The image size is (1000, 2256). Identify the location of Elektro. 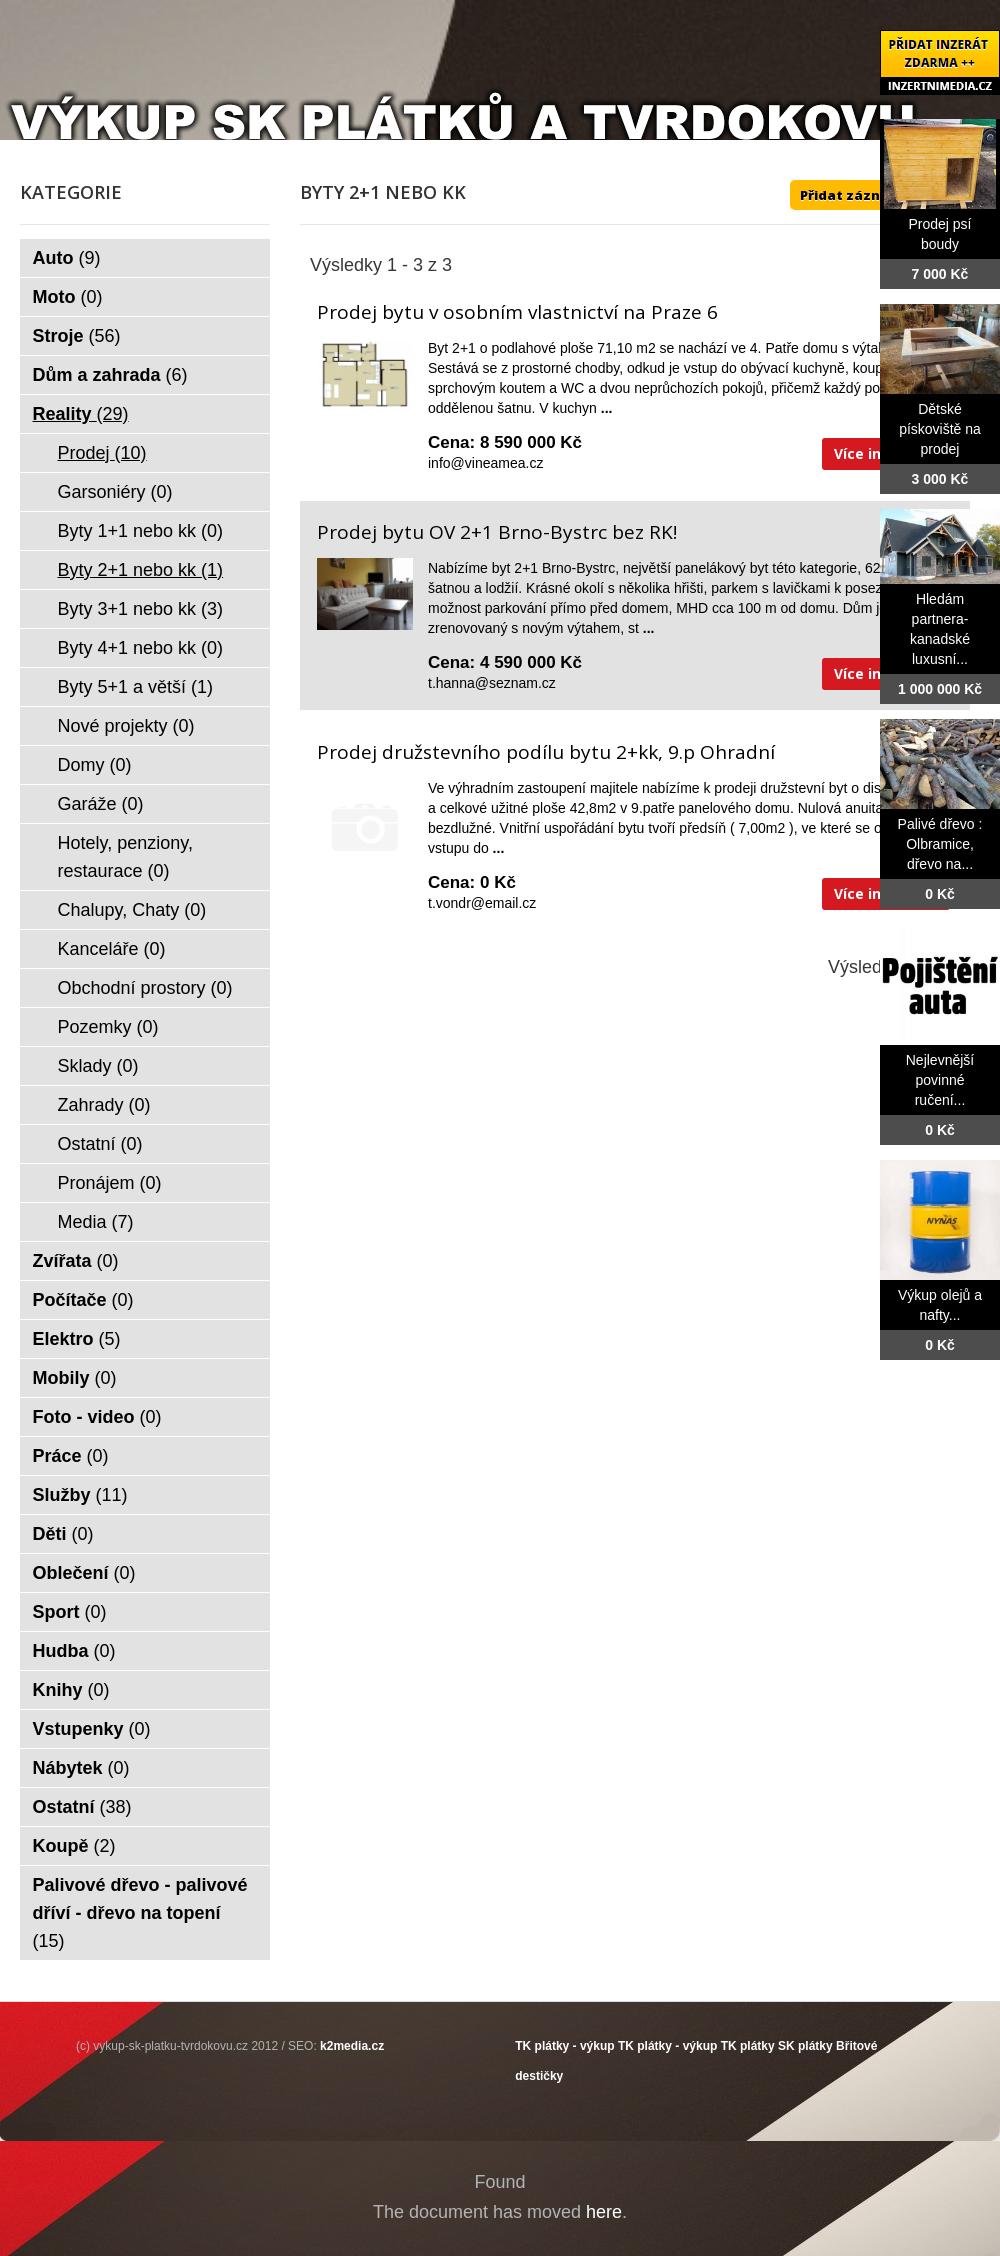
(77, 1339).